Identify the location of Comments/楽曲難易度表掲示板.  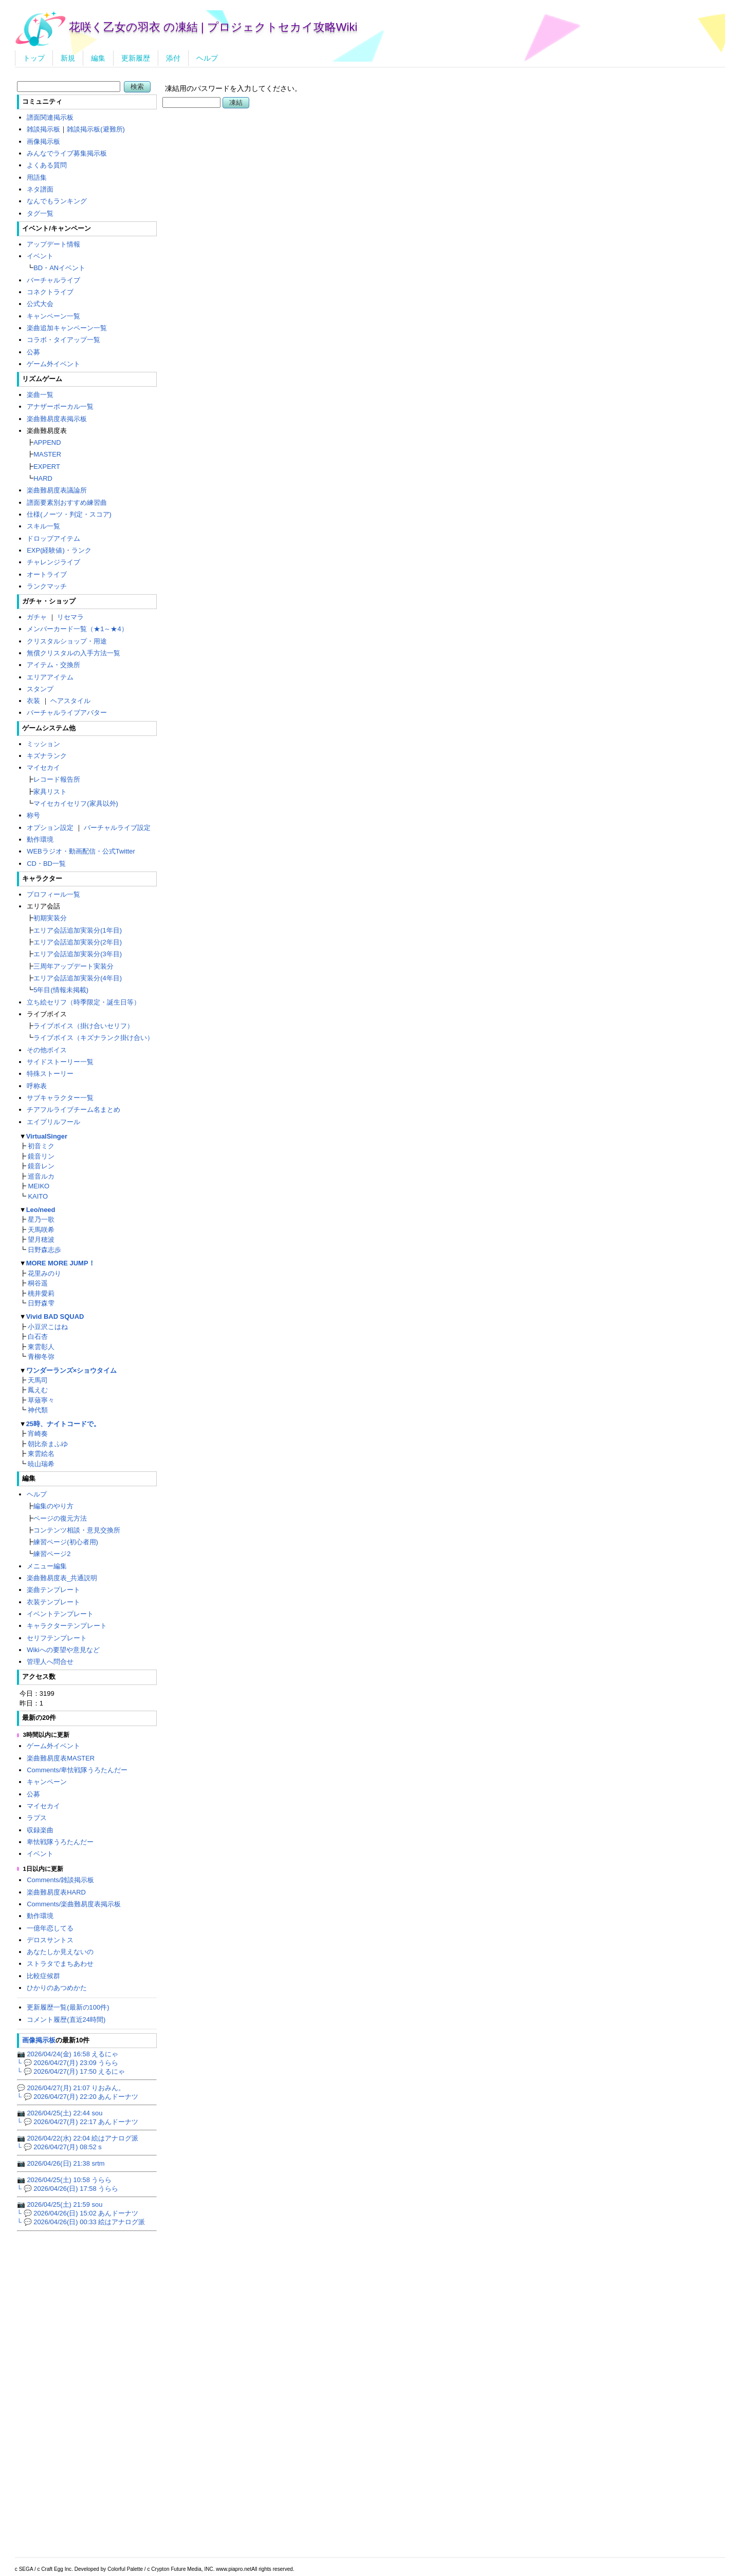
(74, 1904).